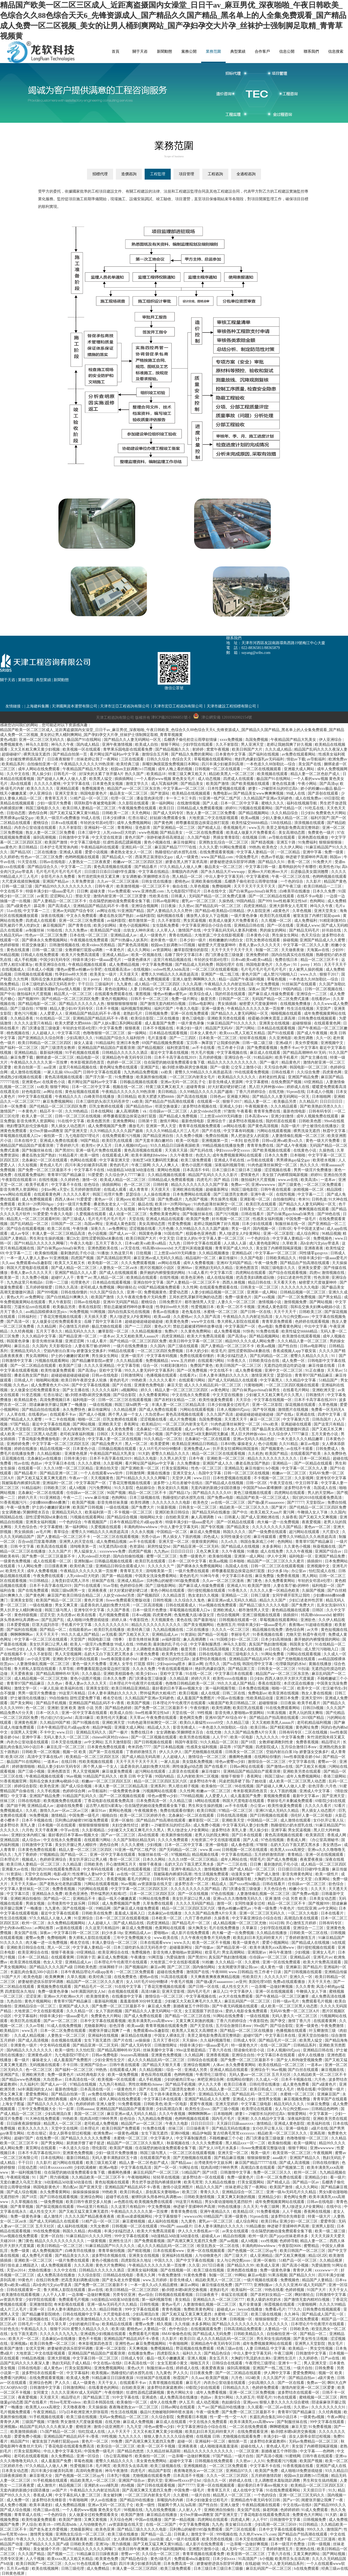 The height and width of the screenshot is (2576, 348). I want to click on 亚洲最大av在线, so click(15, 1869).